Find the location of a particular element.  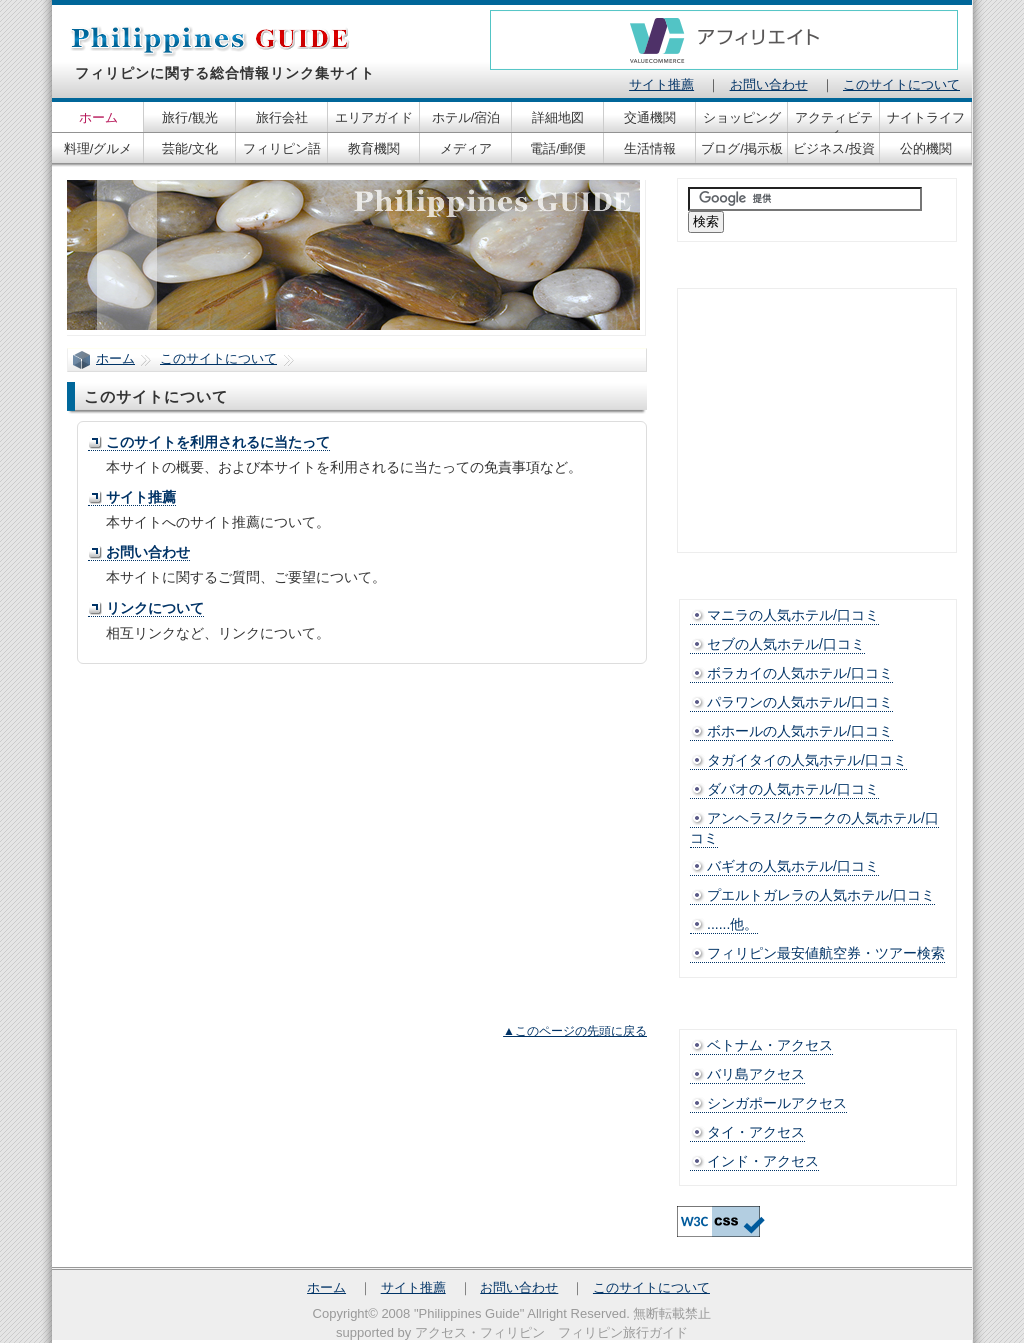

料理/グルメ is located at coordinates (98, 148).